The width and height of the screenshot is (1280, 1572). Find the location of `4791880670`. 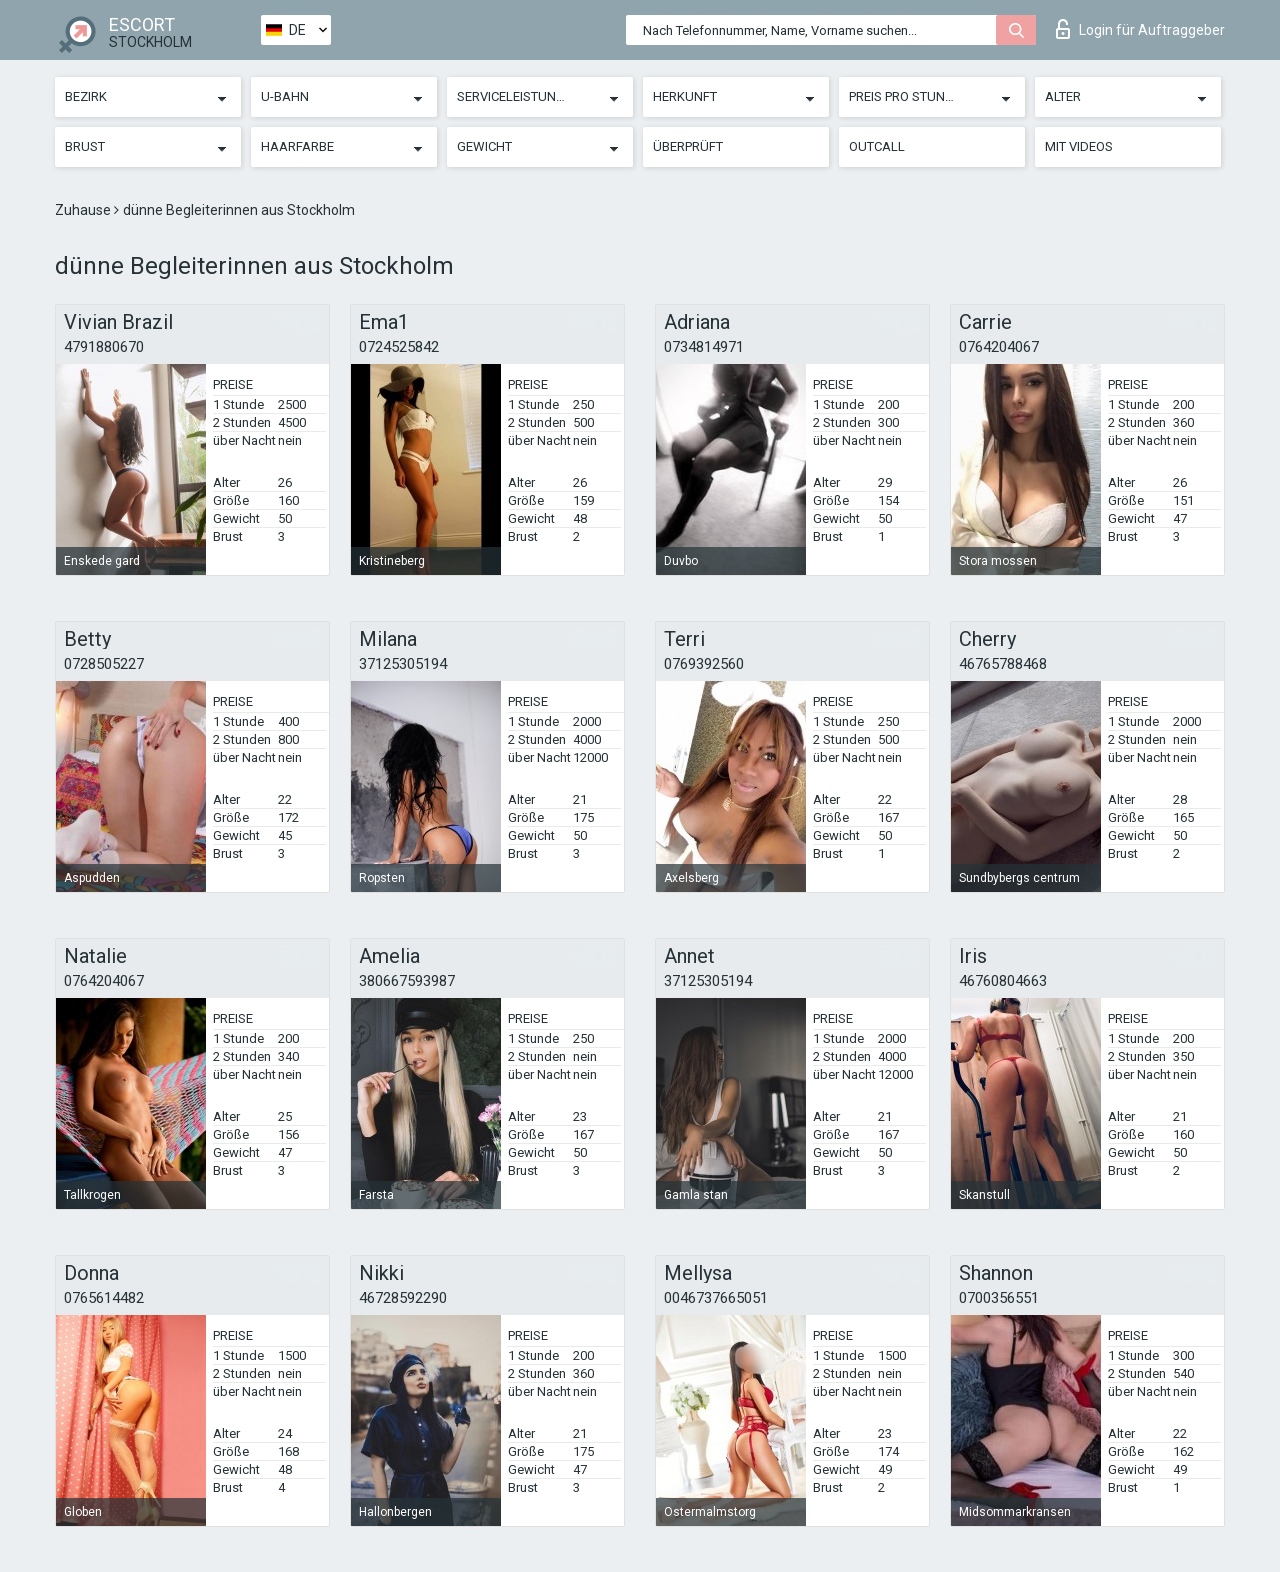

4791880670 is located at coordinates (104, 347).